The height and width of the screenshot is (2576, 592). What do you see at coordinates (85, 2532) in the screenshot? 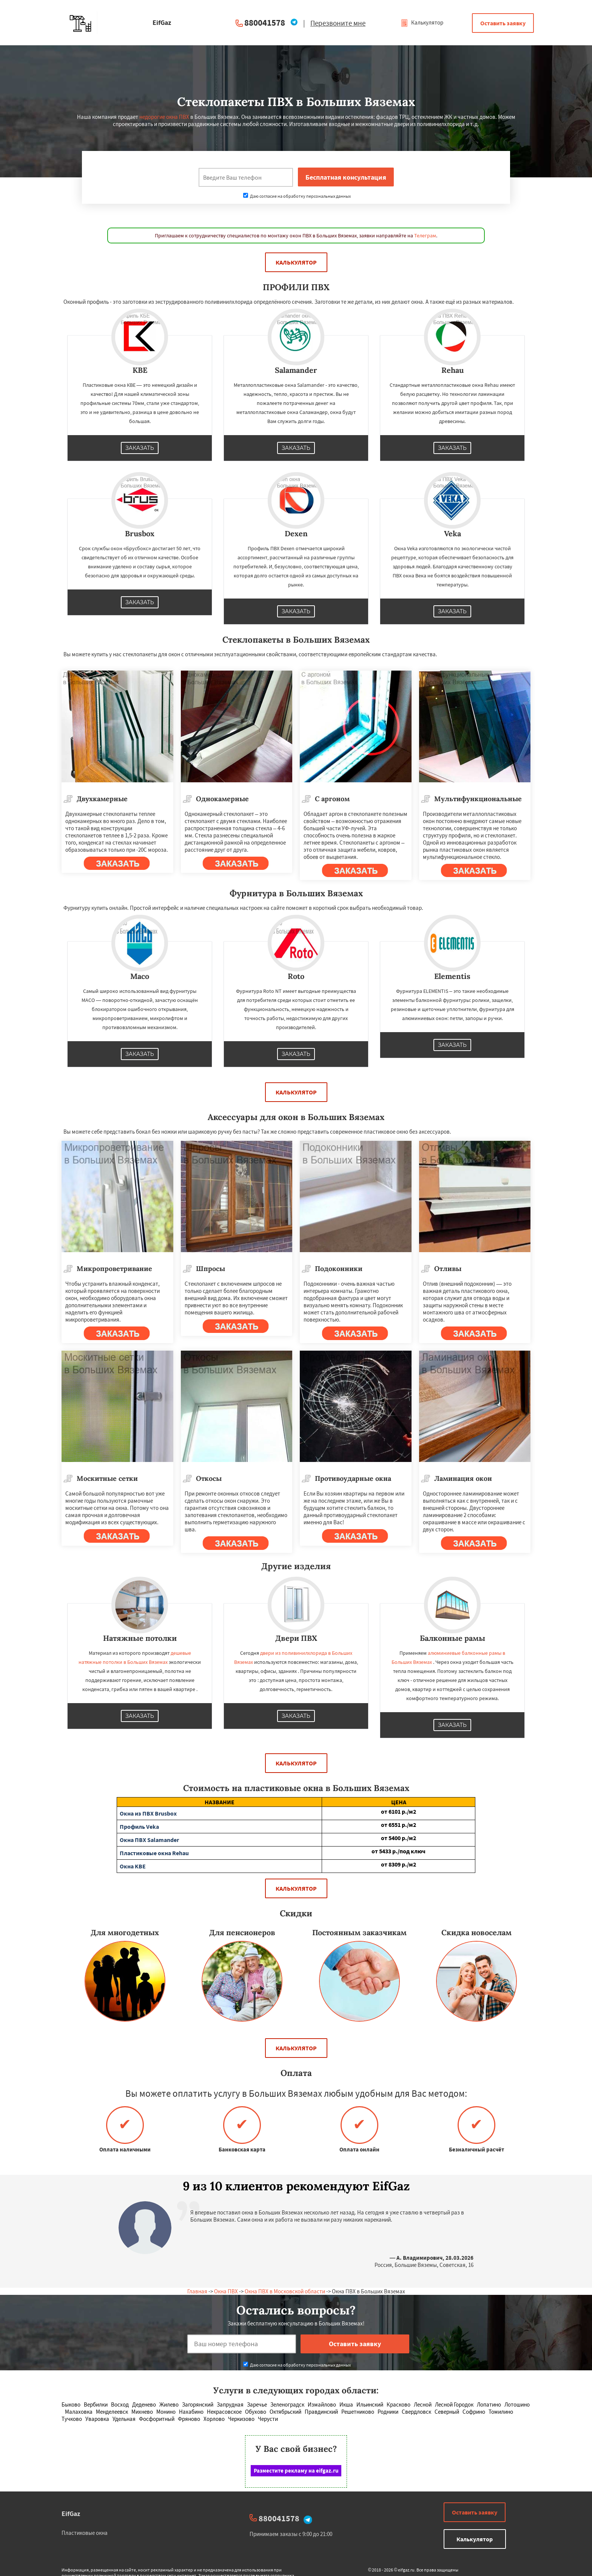
I see `Пластиковые окна` at bounding box center [85, 2532].